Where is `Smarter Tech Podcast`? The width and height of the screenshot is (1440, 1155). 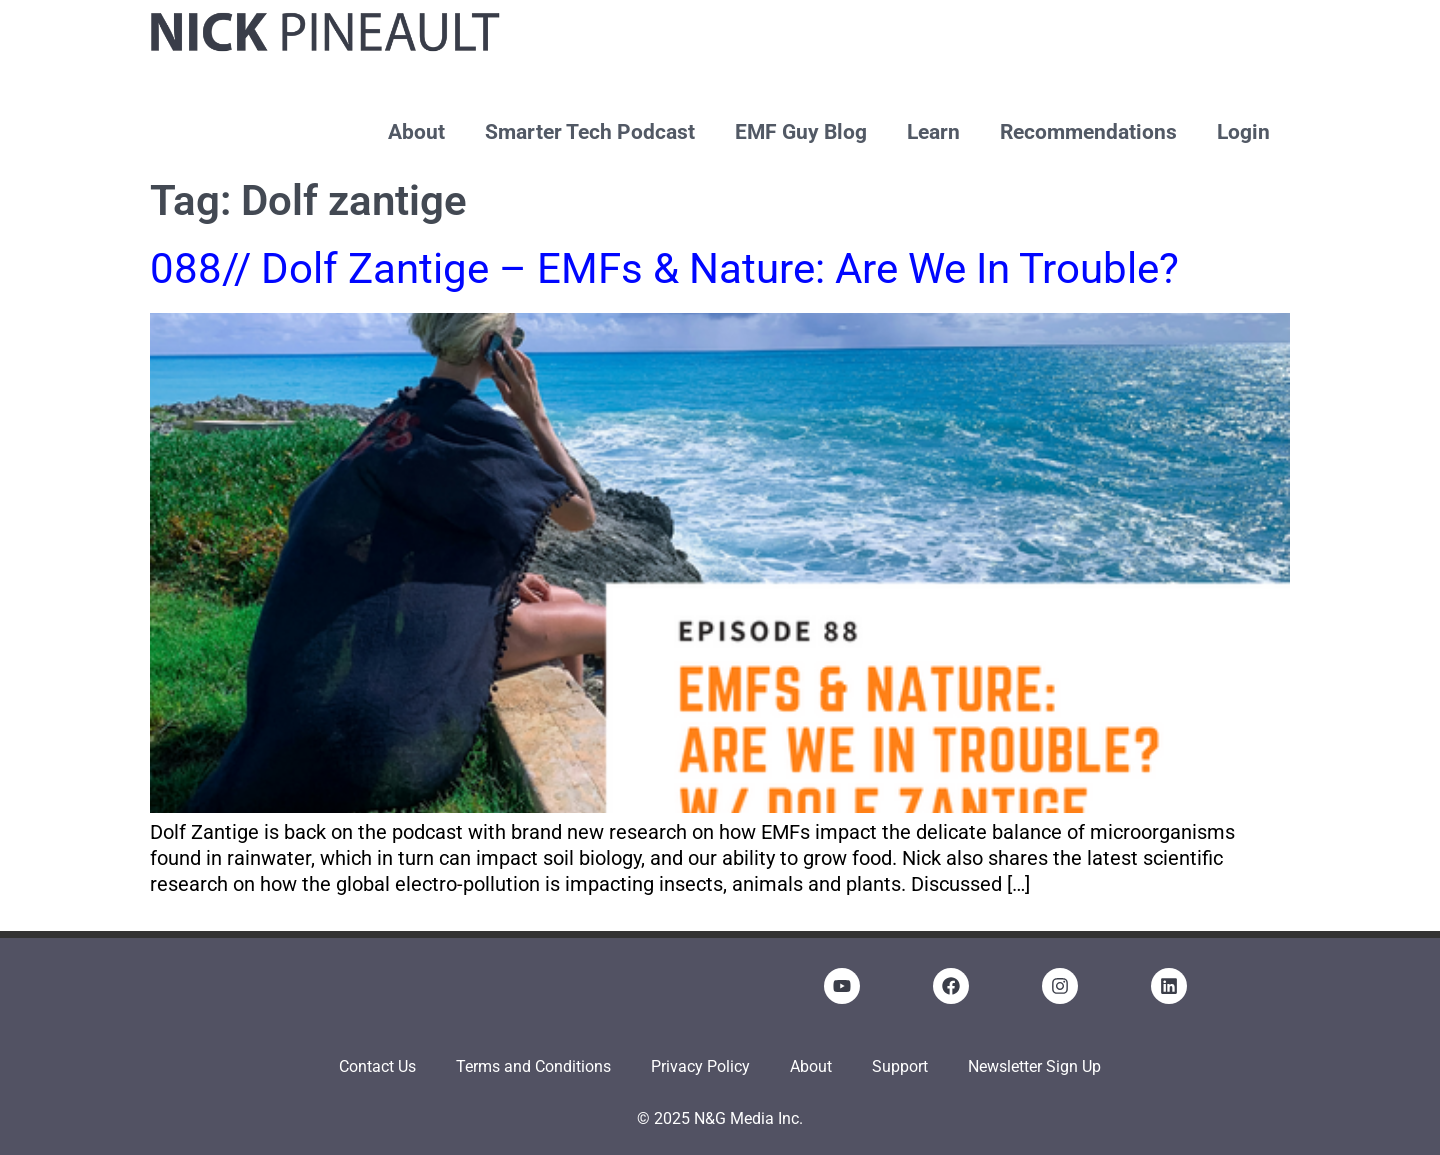
Smarter Tech Podcast is located at coordinates (590, 132).